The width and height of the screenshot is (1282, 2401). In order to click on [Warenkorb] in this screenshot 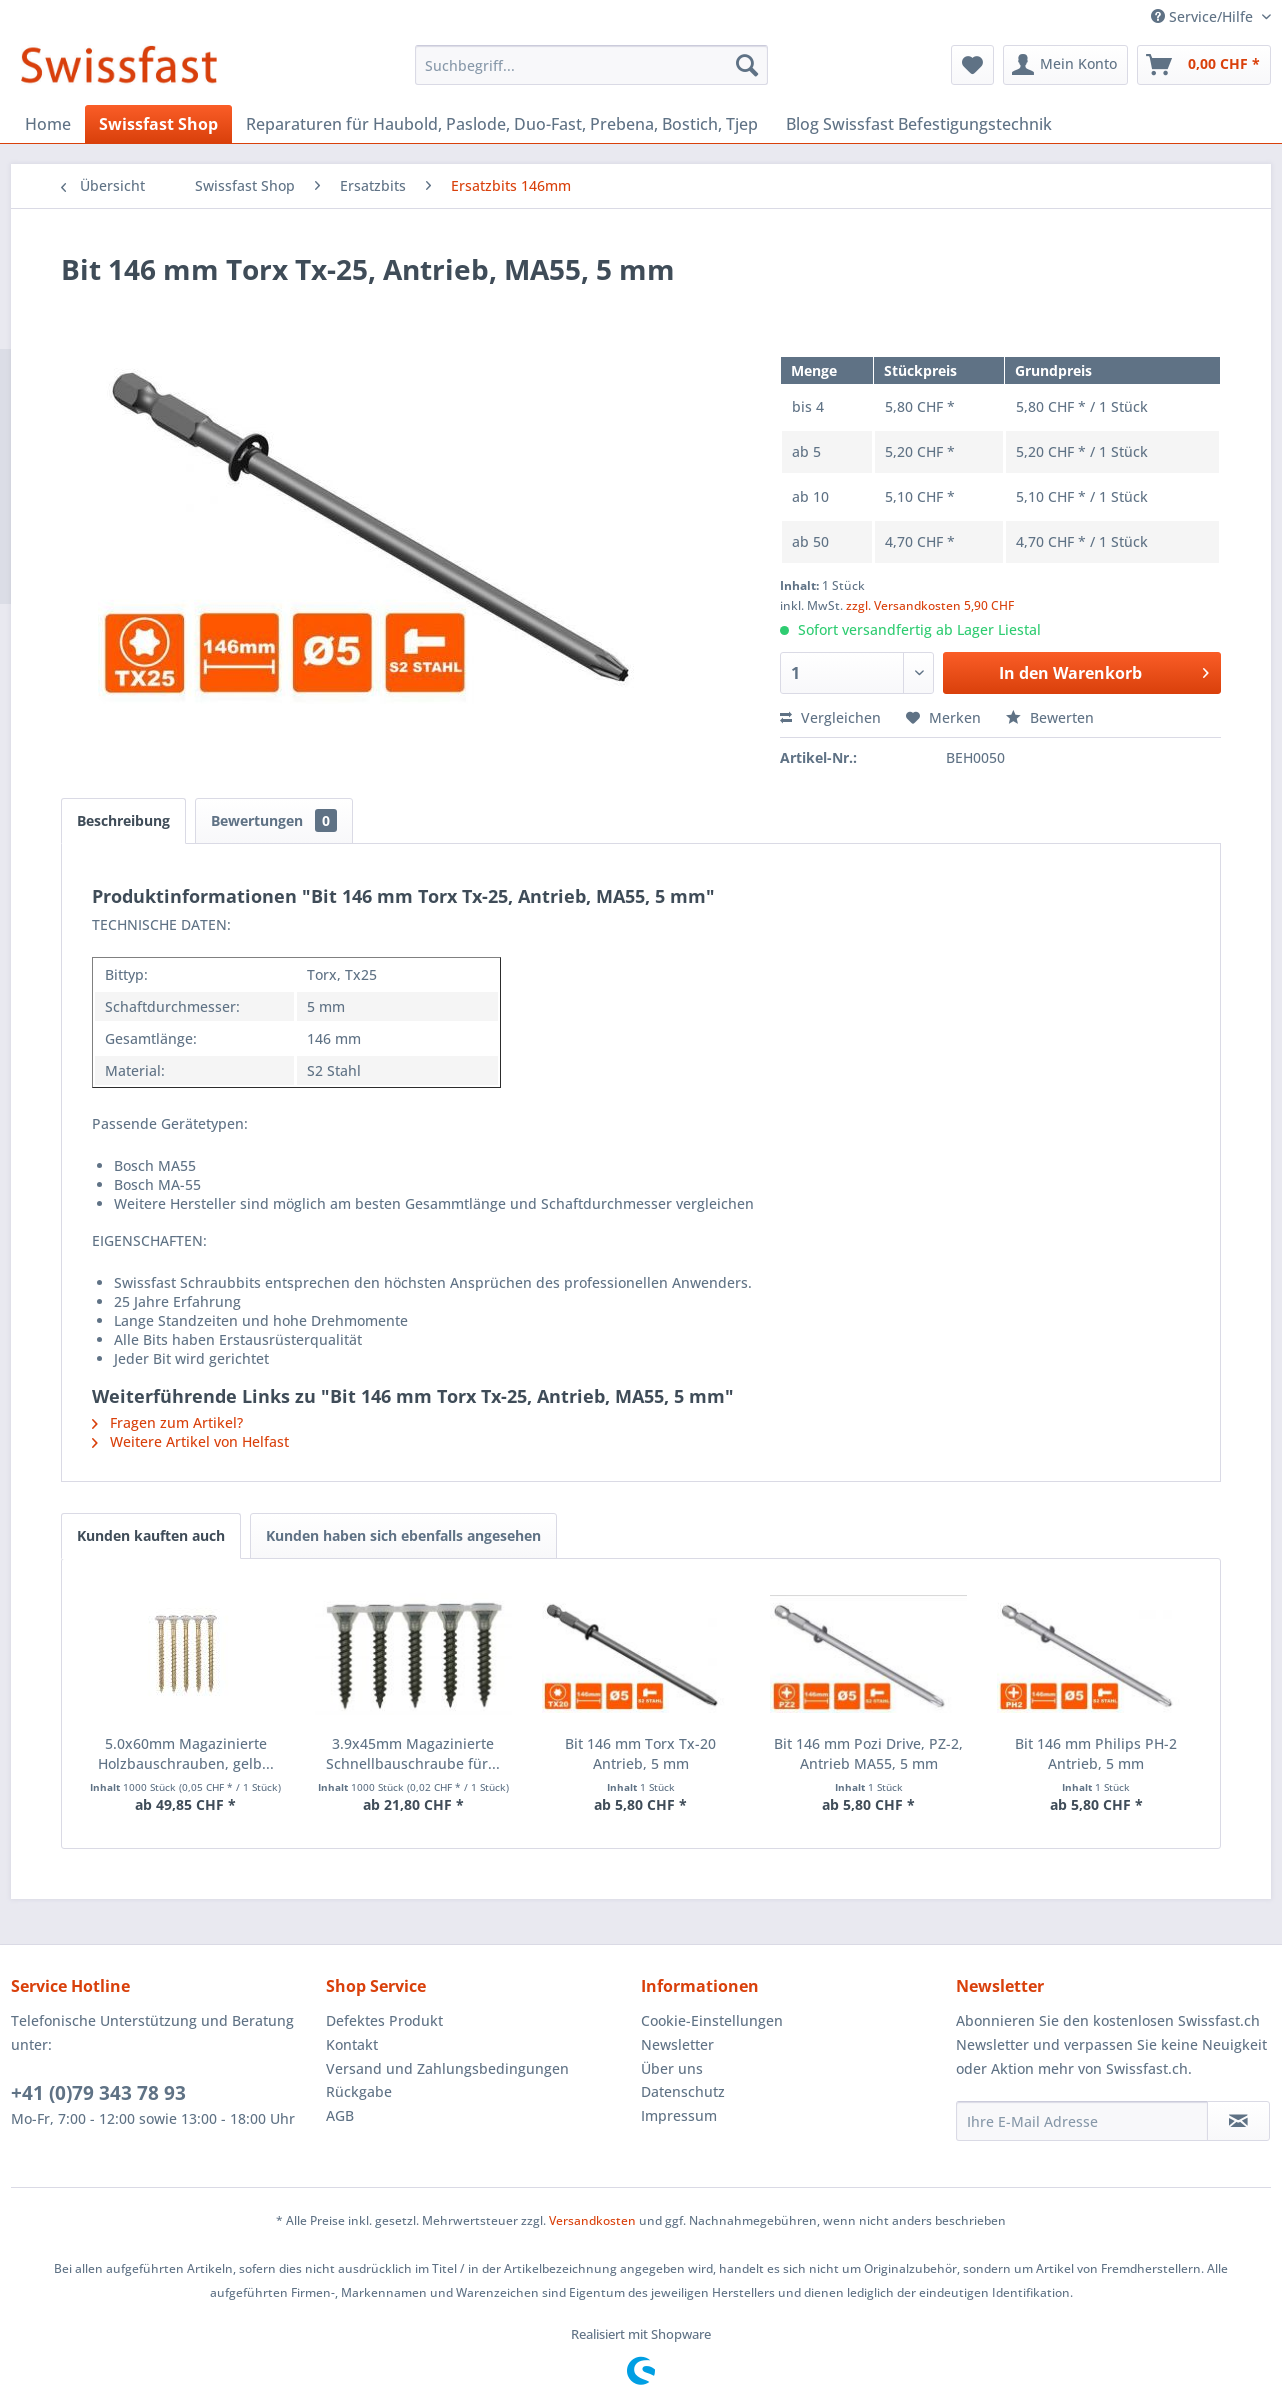, I will do `click(1204, 65)`.